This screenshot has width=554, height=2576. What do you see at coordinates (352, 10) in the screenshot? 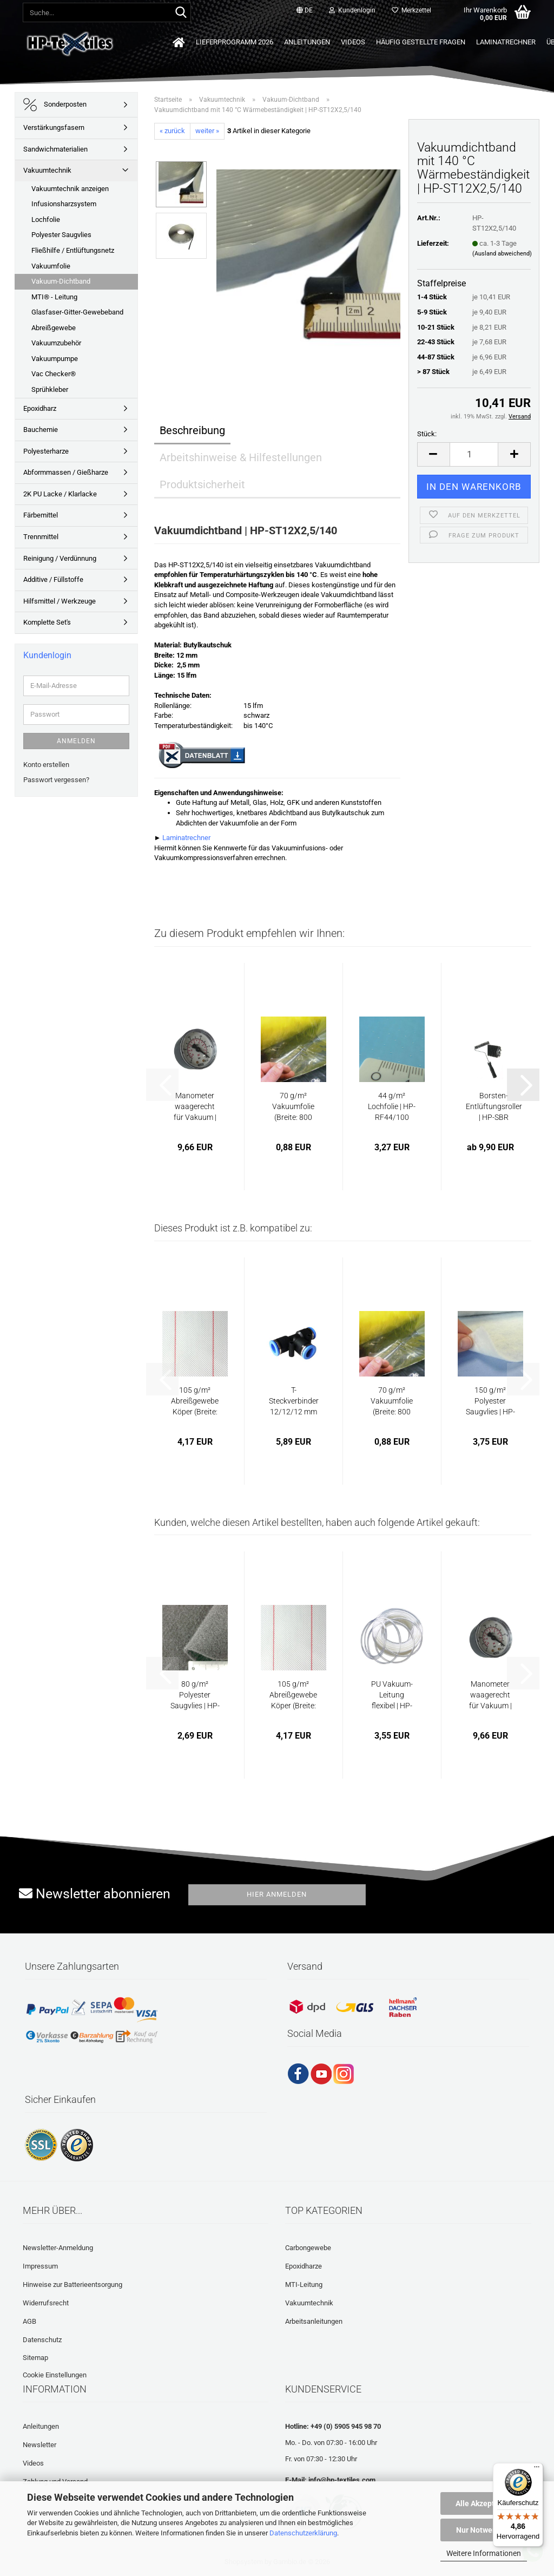
I see `Kundenlogin [button]` at bounding box center [352, 10].